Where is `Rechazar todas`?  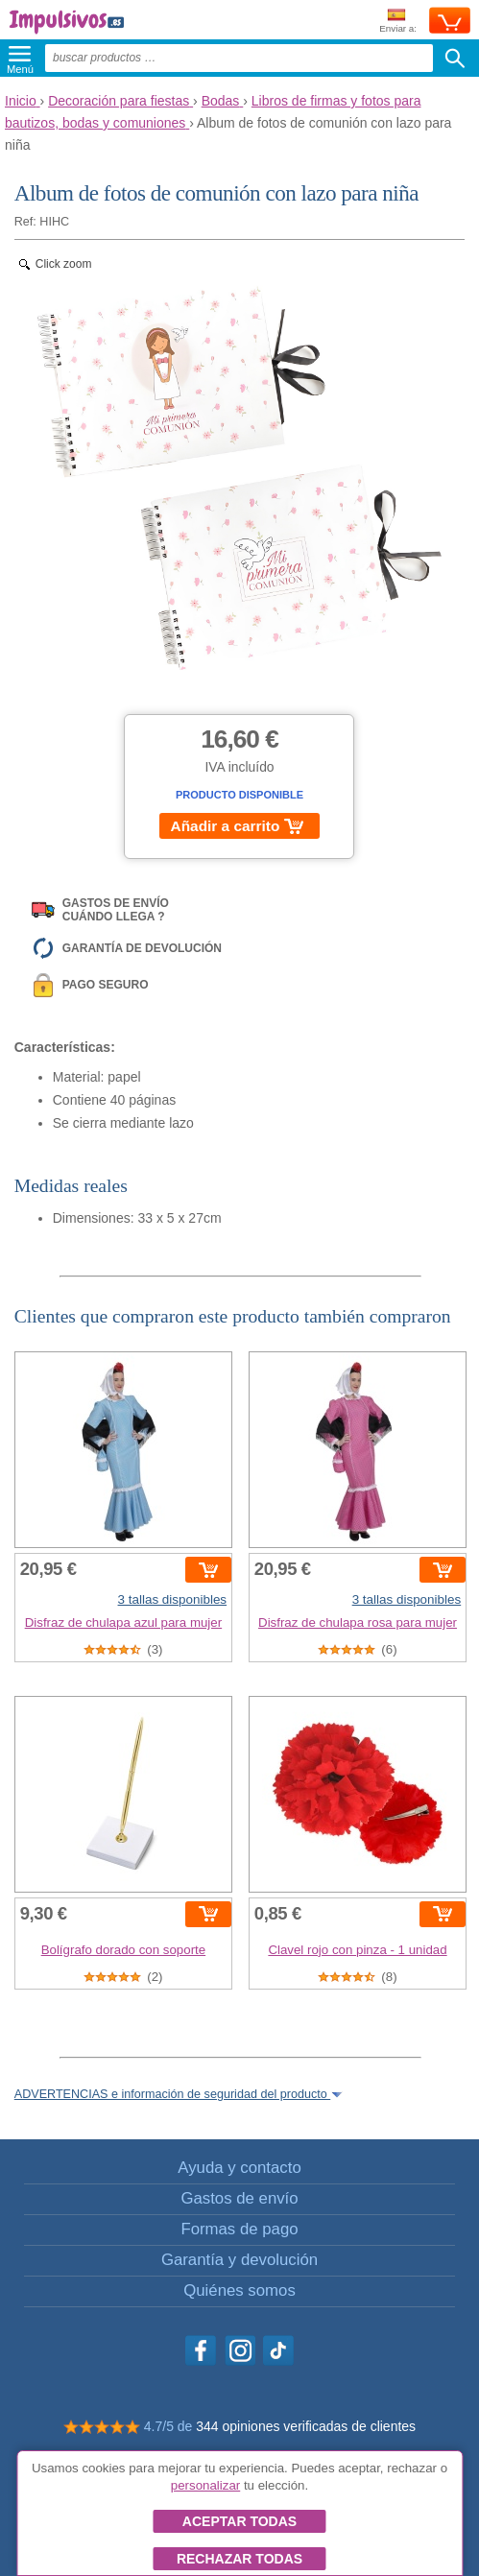
Rechazar todas is located at coordinates (239, 2558).